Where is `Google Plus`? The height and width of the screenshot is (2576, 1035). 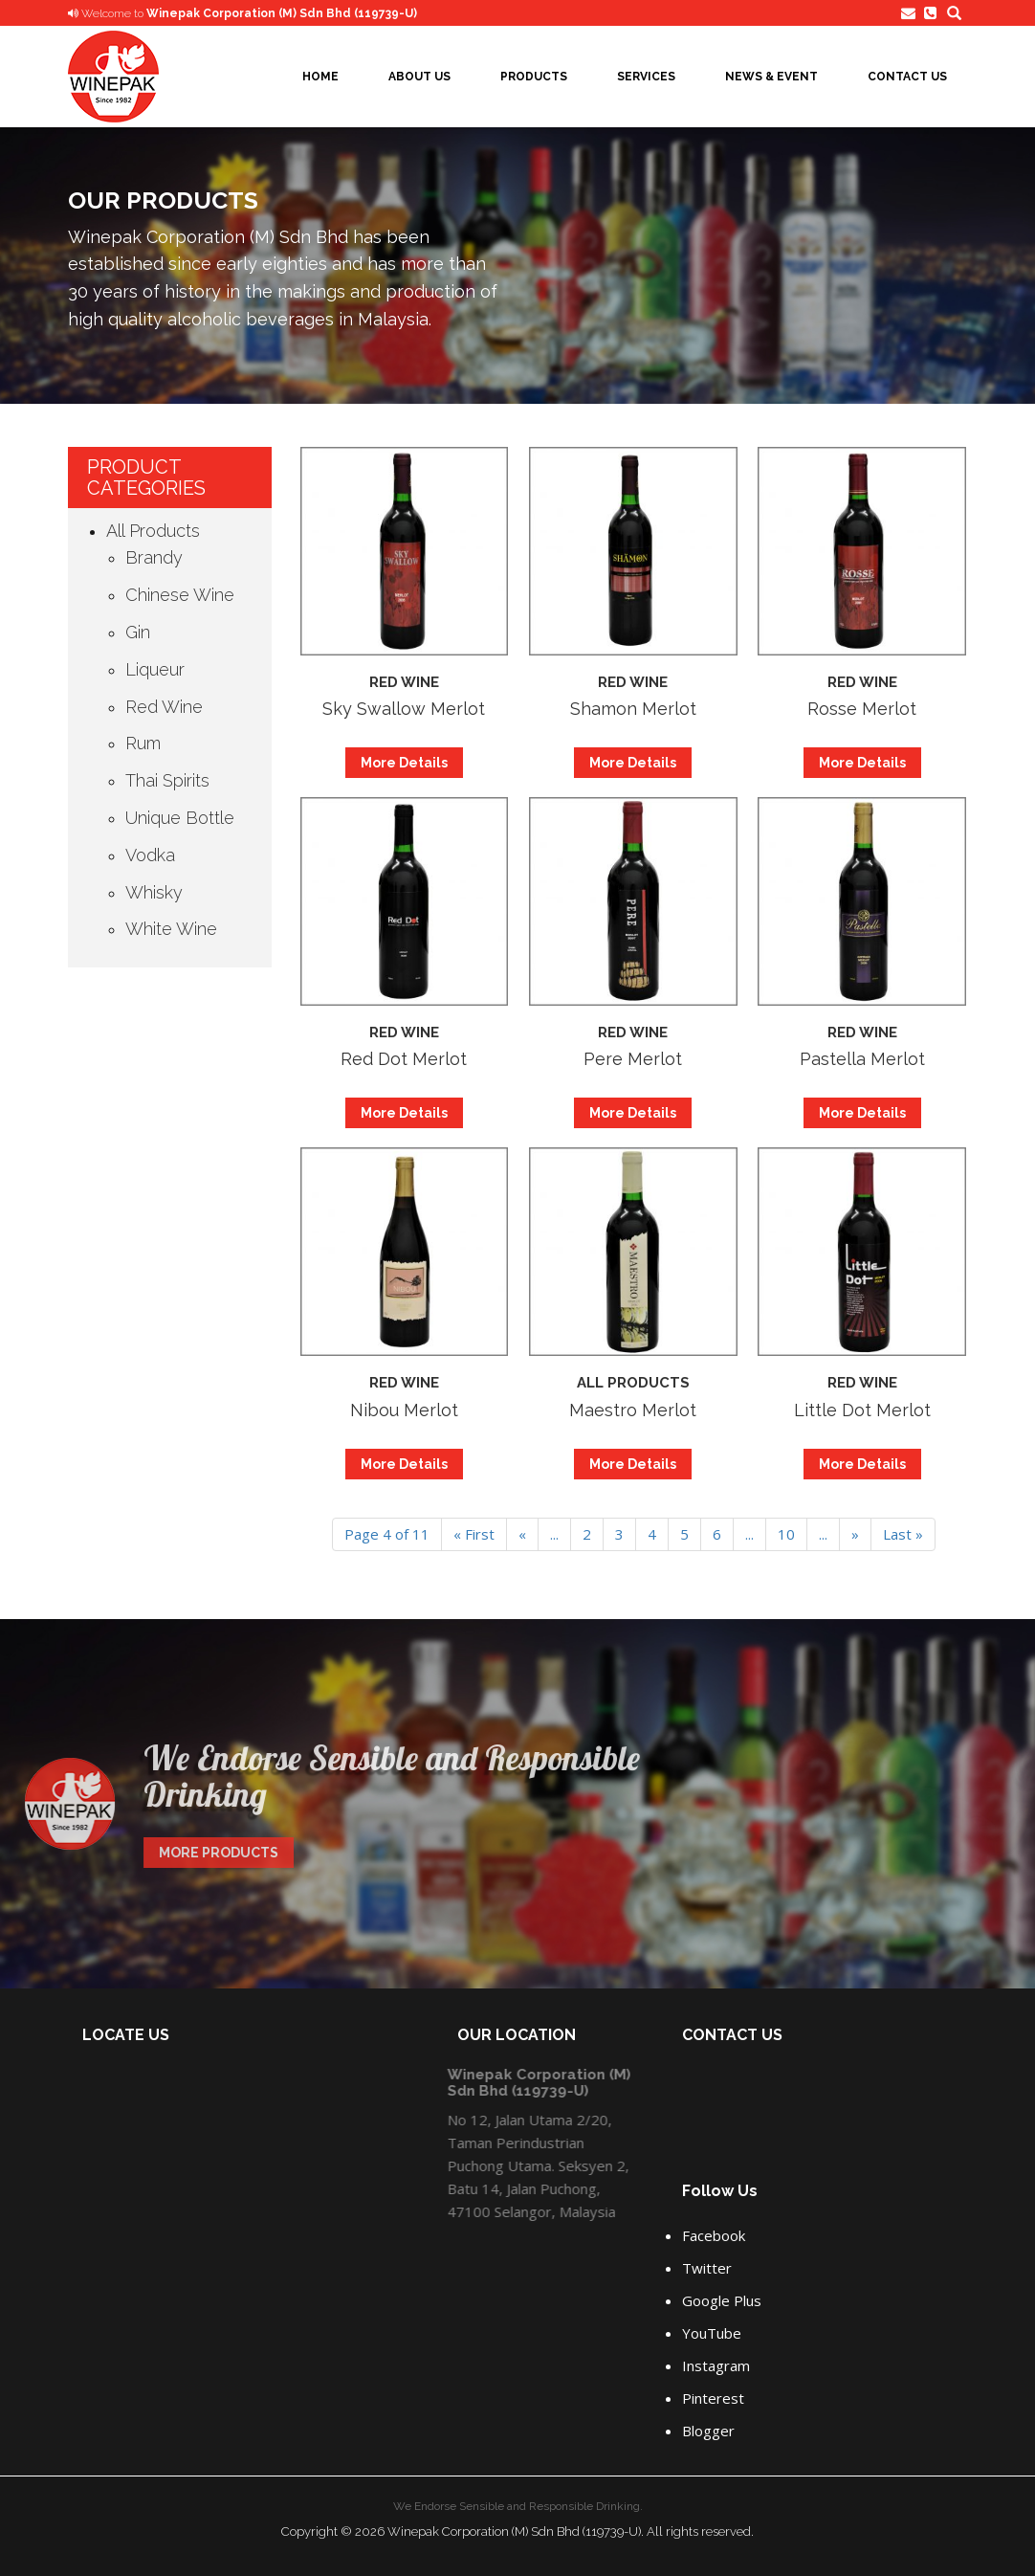 Google Plus is located at coordinates (721, 2300).